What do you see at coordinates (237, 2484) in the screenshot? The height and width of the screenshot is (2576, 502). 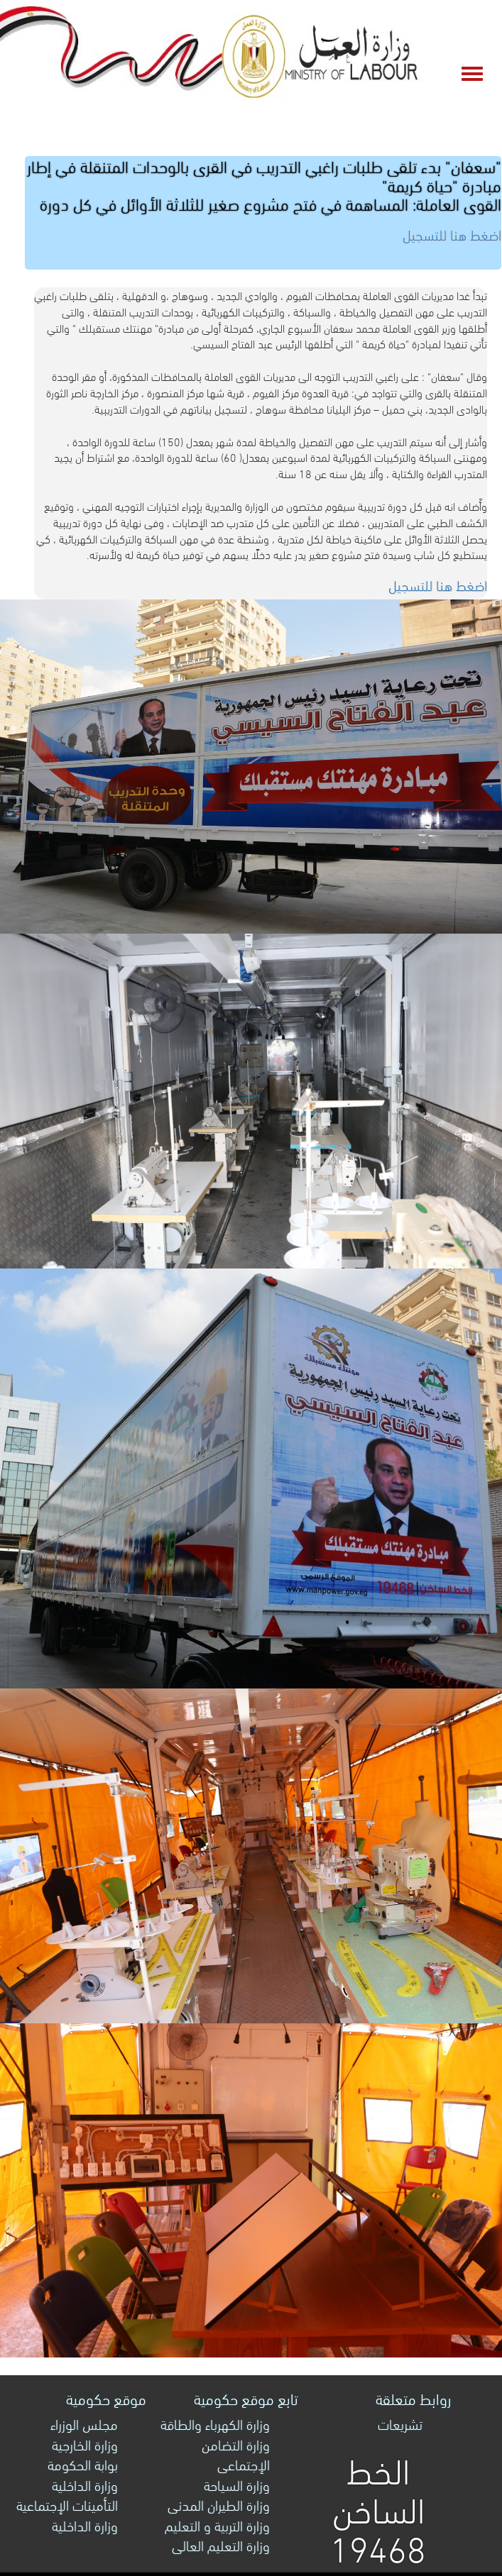 I see `وزارة السياحة` at bounding box center [237, 2484].